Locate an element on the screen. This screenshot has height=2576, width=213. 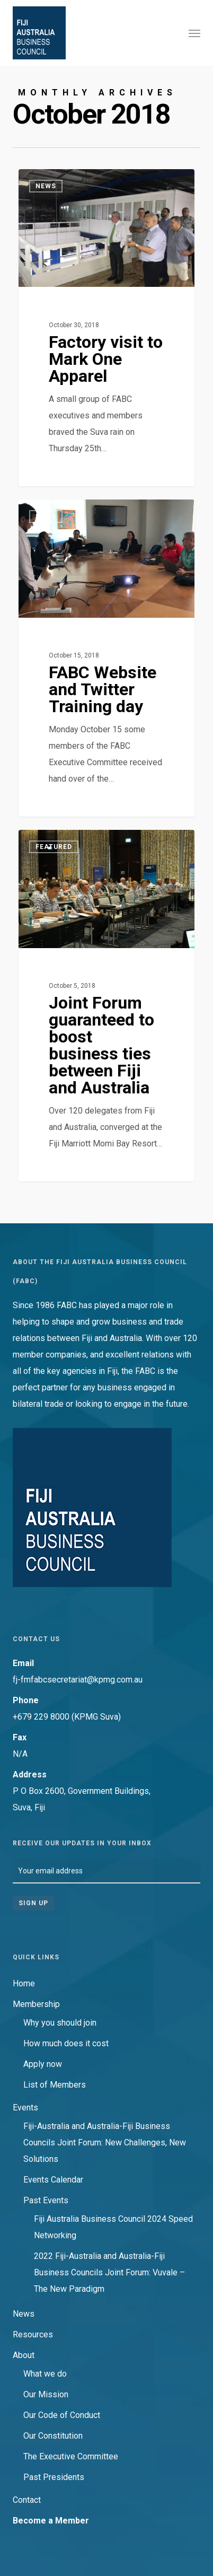
Past Events is located at coordinates (45, 2200).